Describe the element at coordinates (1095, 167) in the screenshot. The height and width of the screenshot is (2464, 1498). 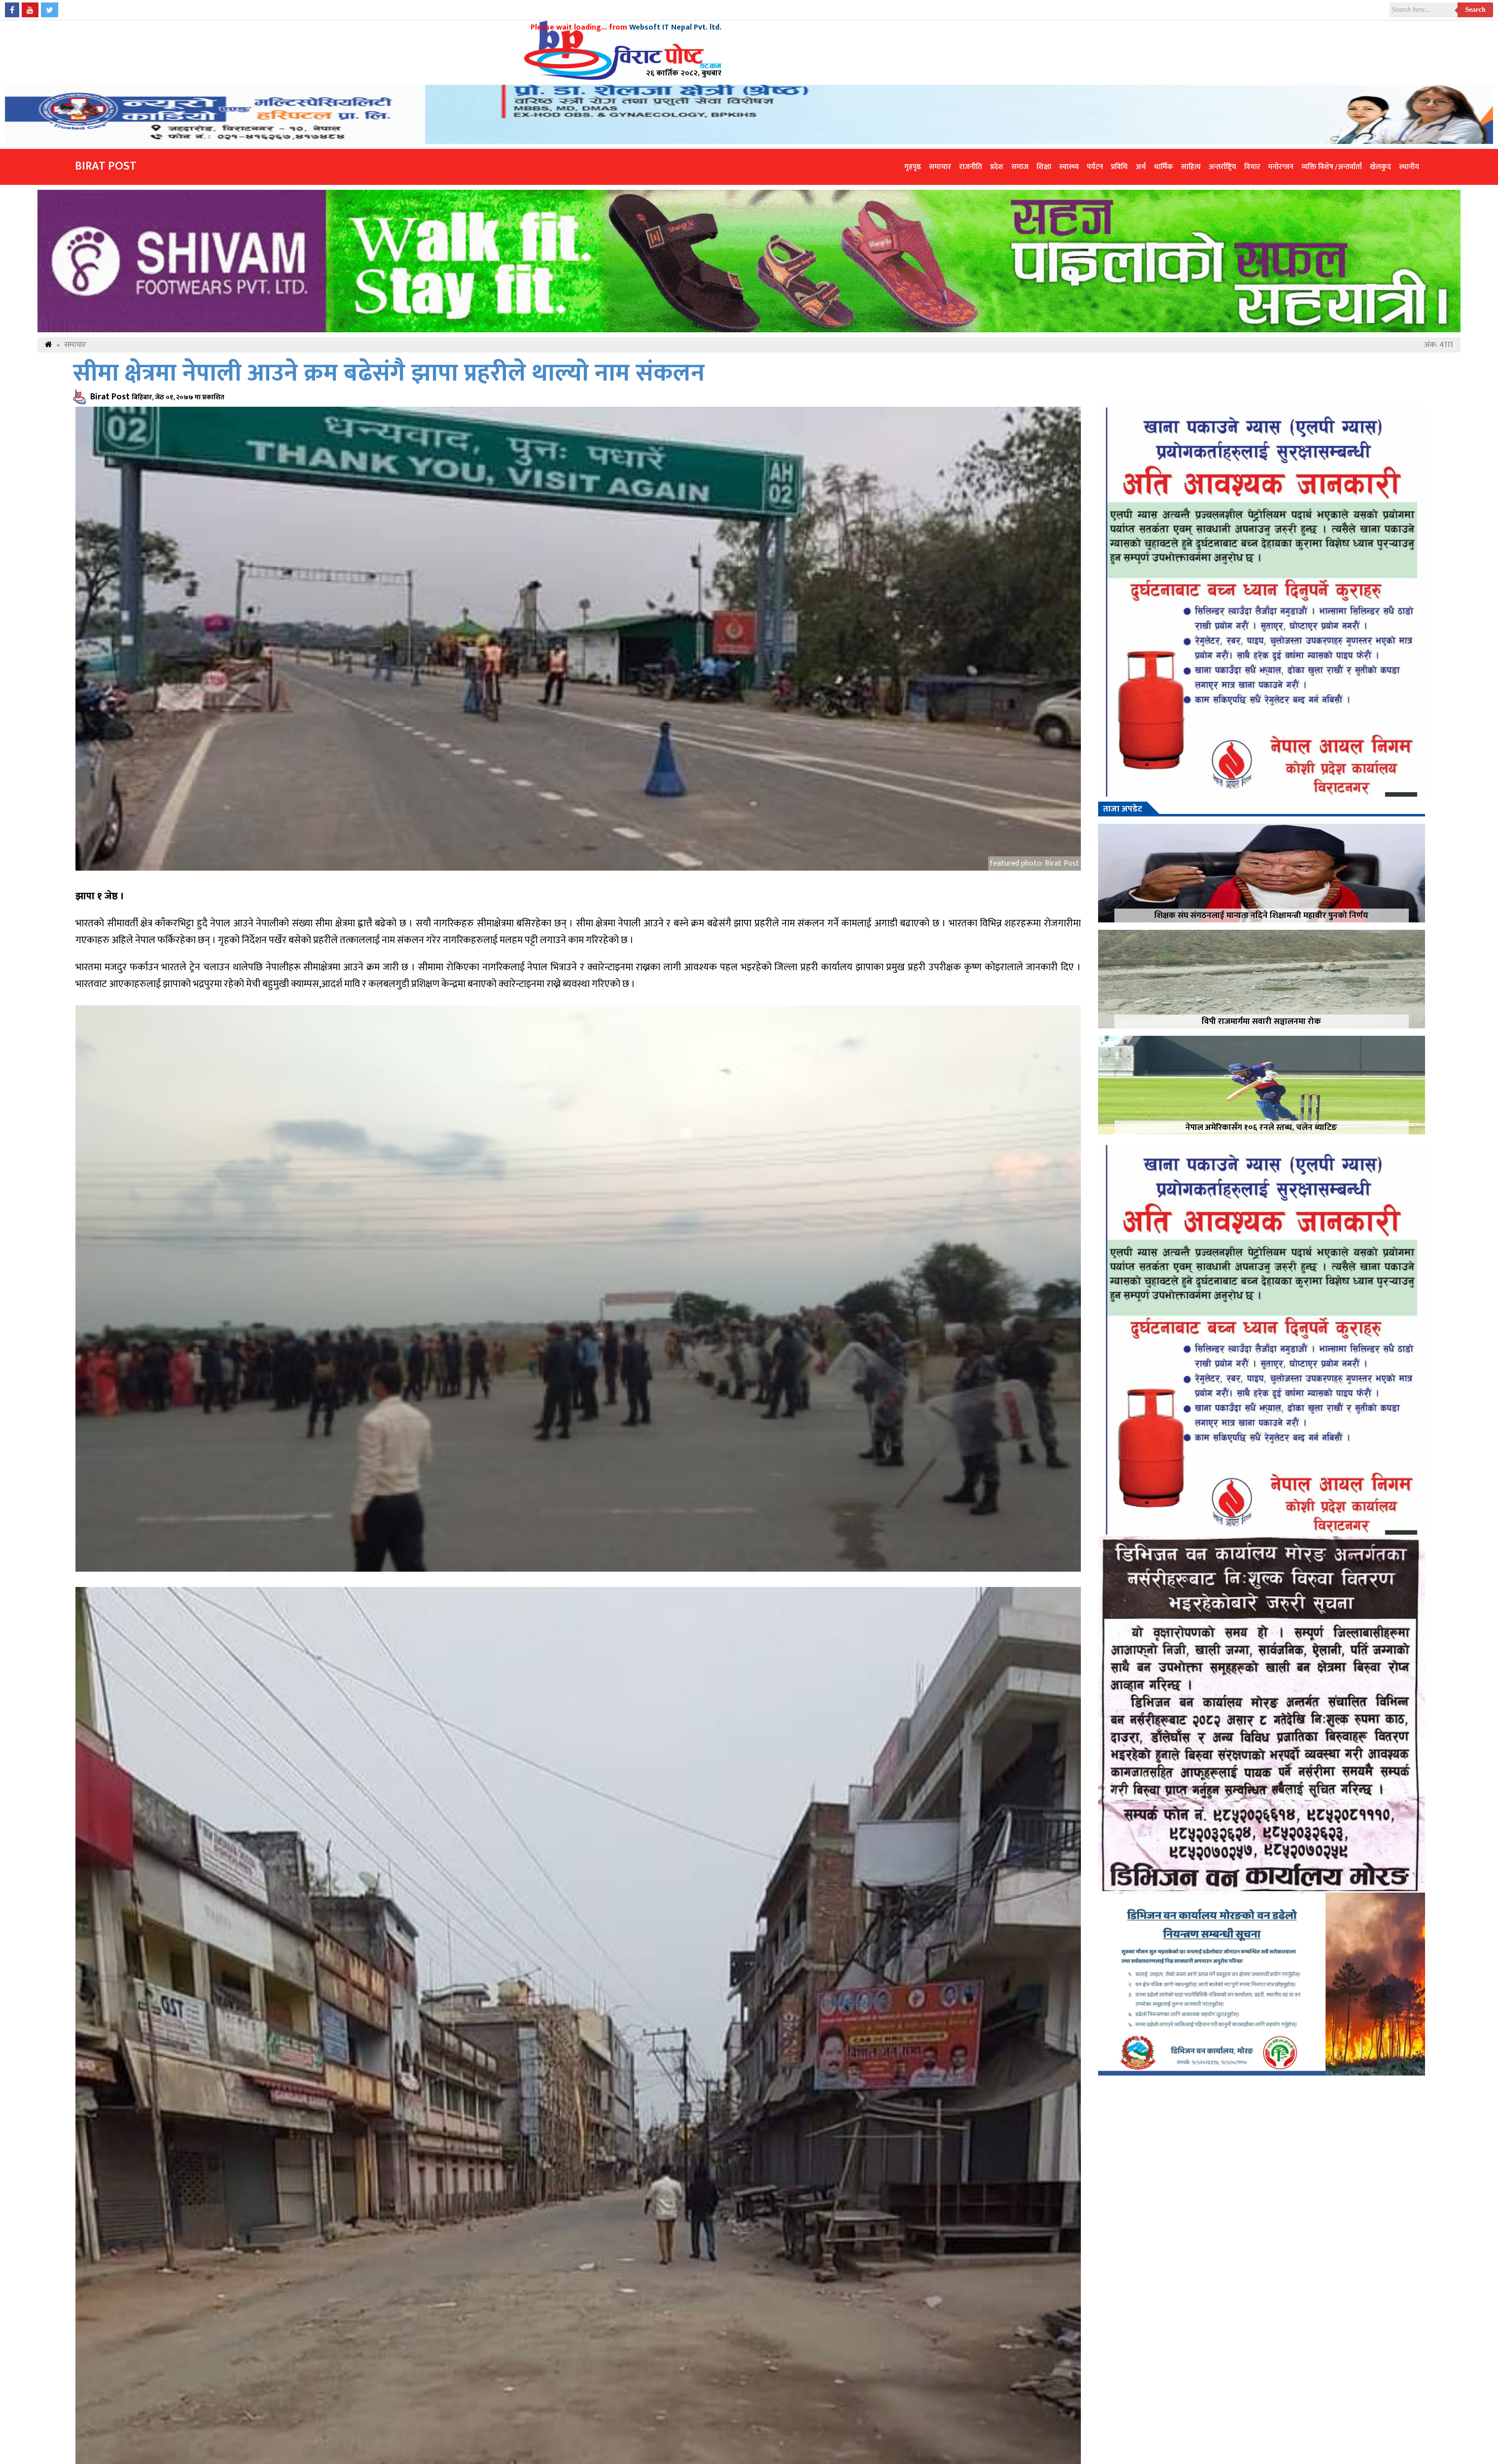
I see `पर्यटन` at that location.